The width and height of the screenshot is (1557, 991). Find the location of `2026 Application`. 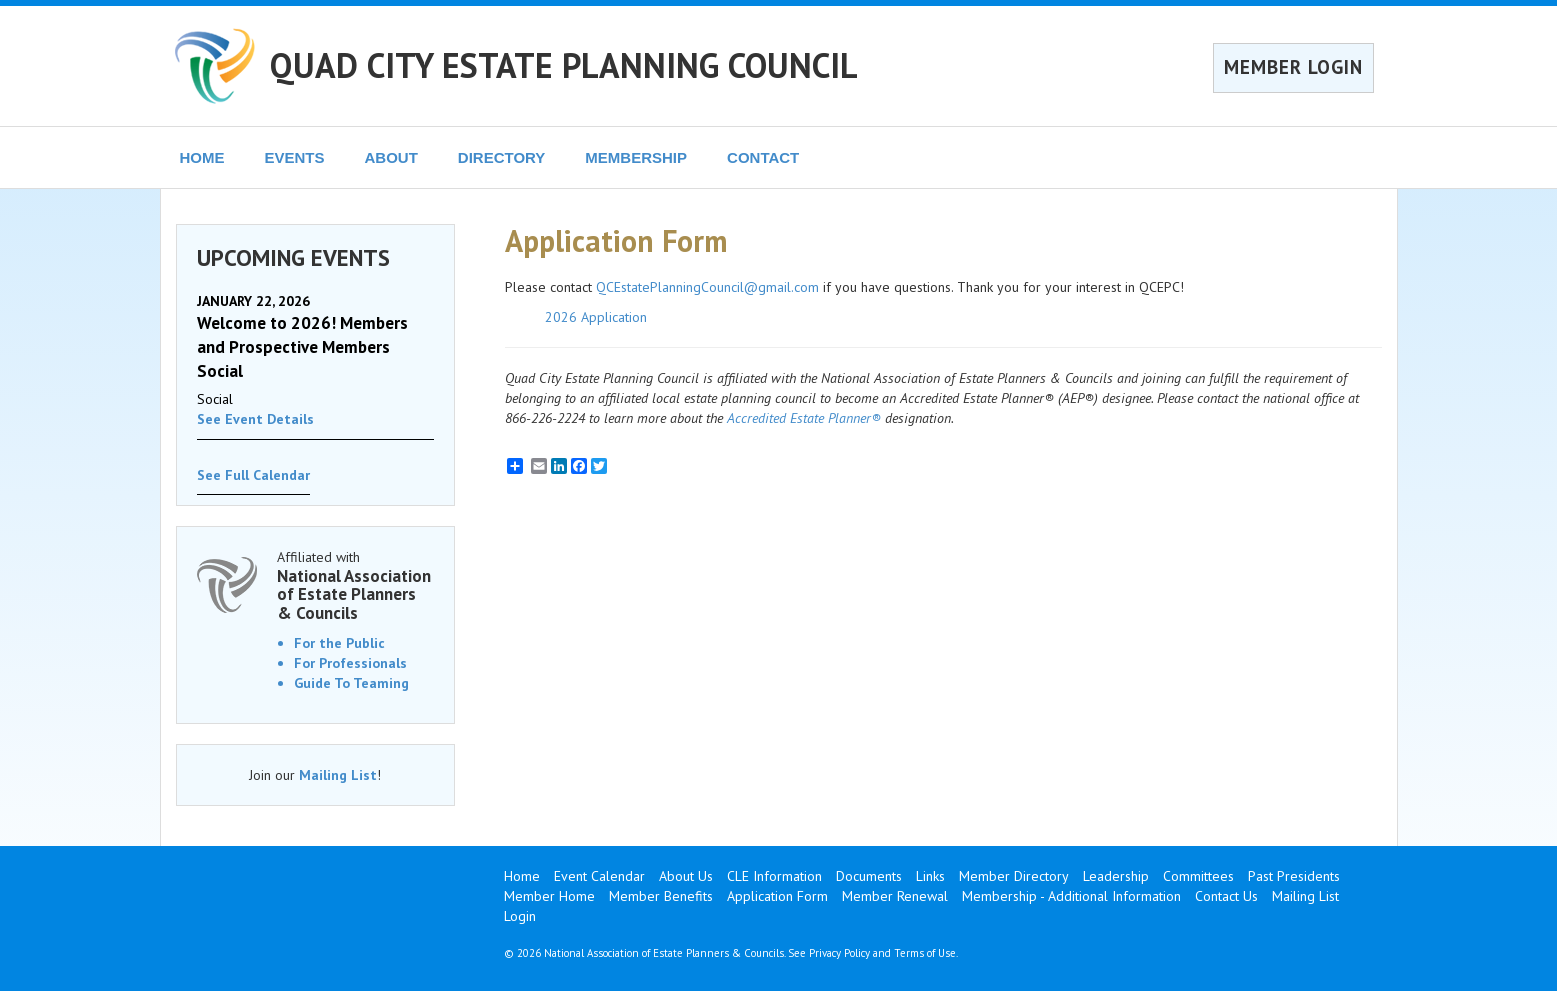

2026 Application is located at coordinates (596, 317).